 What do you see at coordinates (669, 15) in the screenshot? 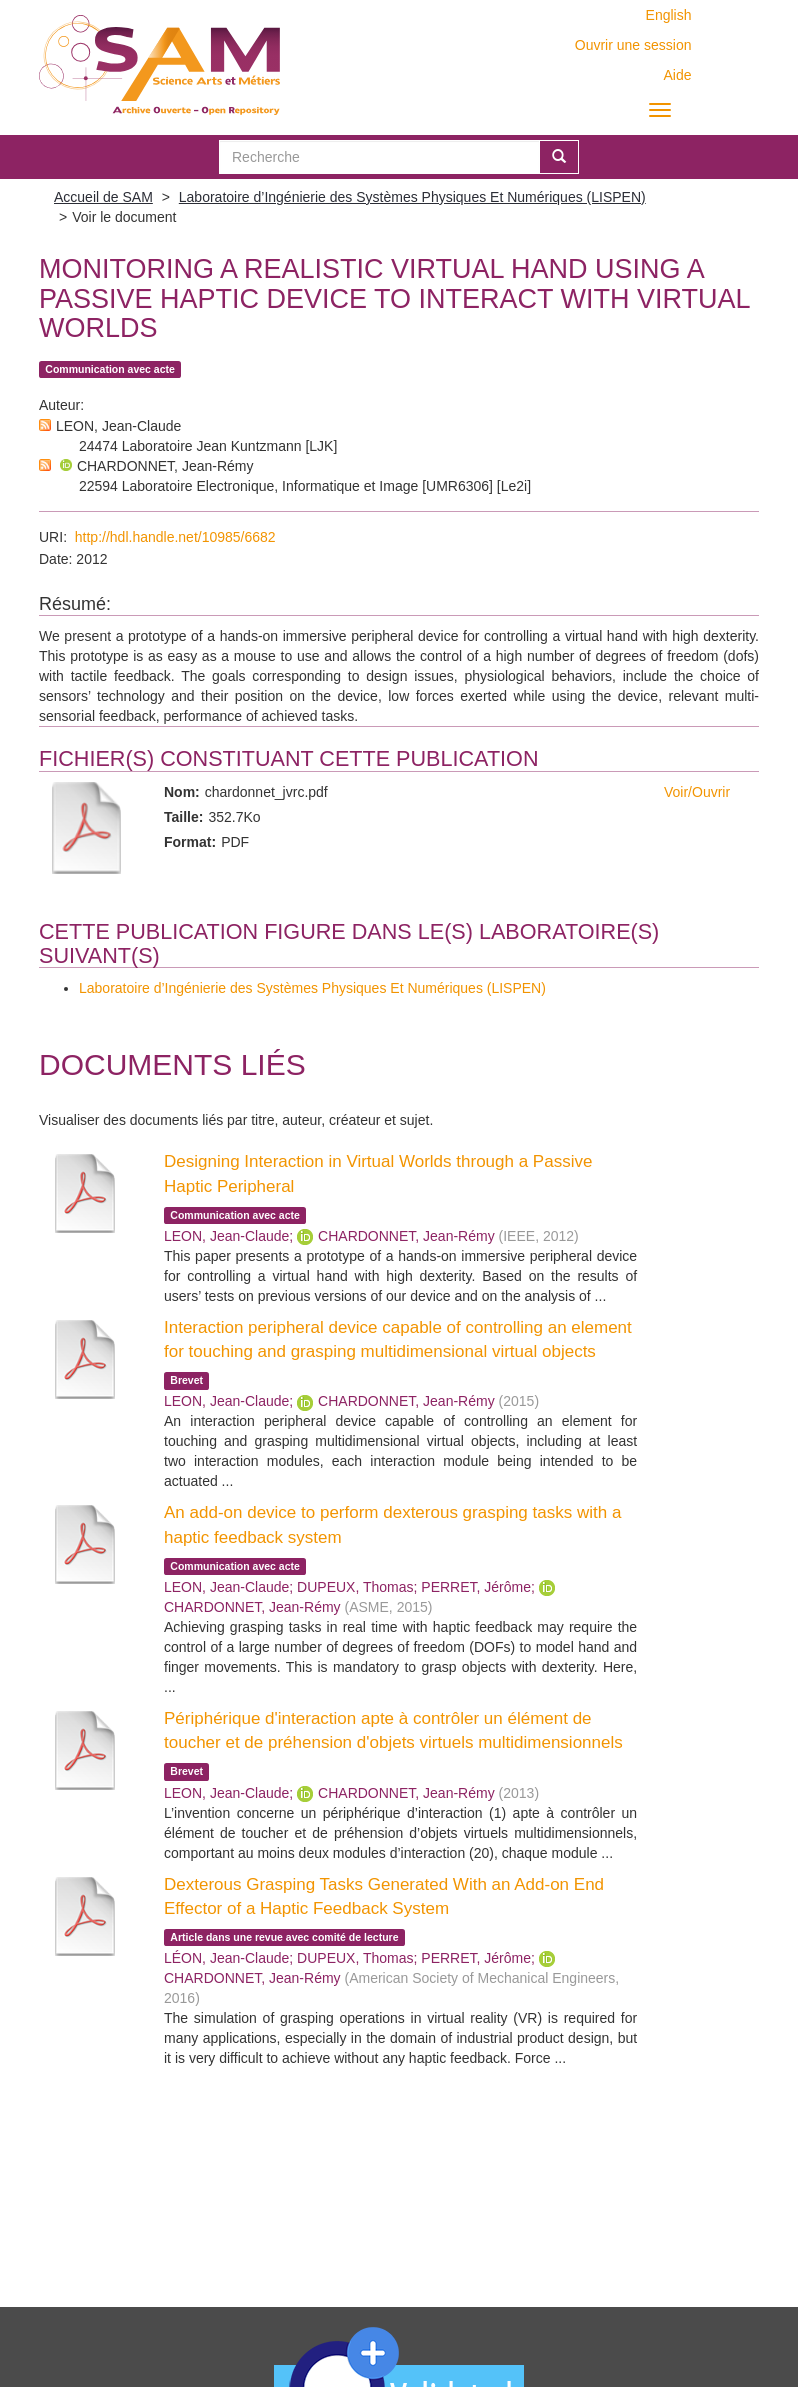
I see `English` at bounding box center [669, 15].